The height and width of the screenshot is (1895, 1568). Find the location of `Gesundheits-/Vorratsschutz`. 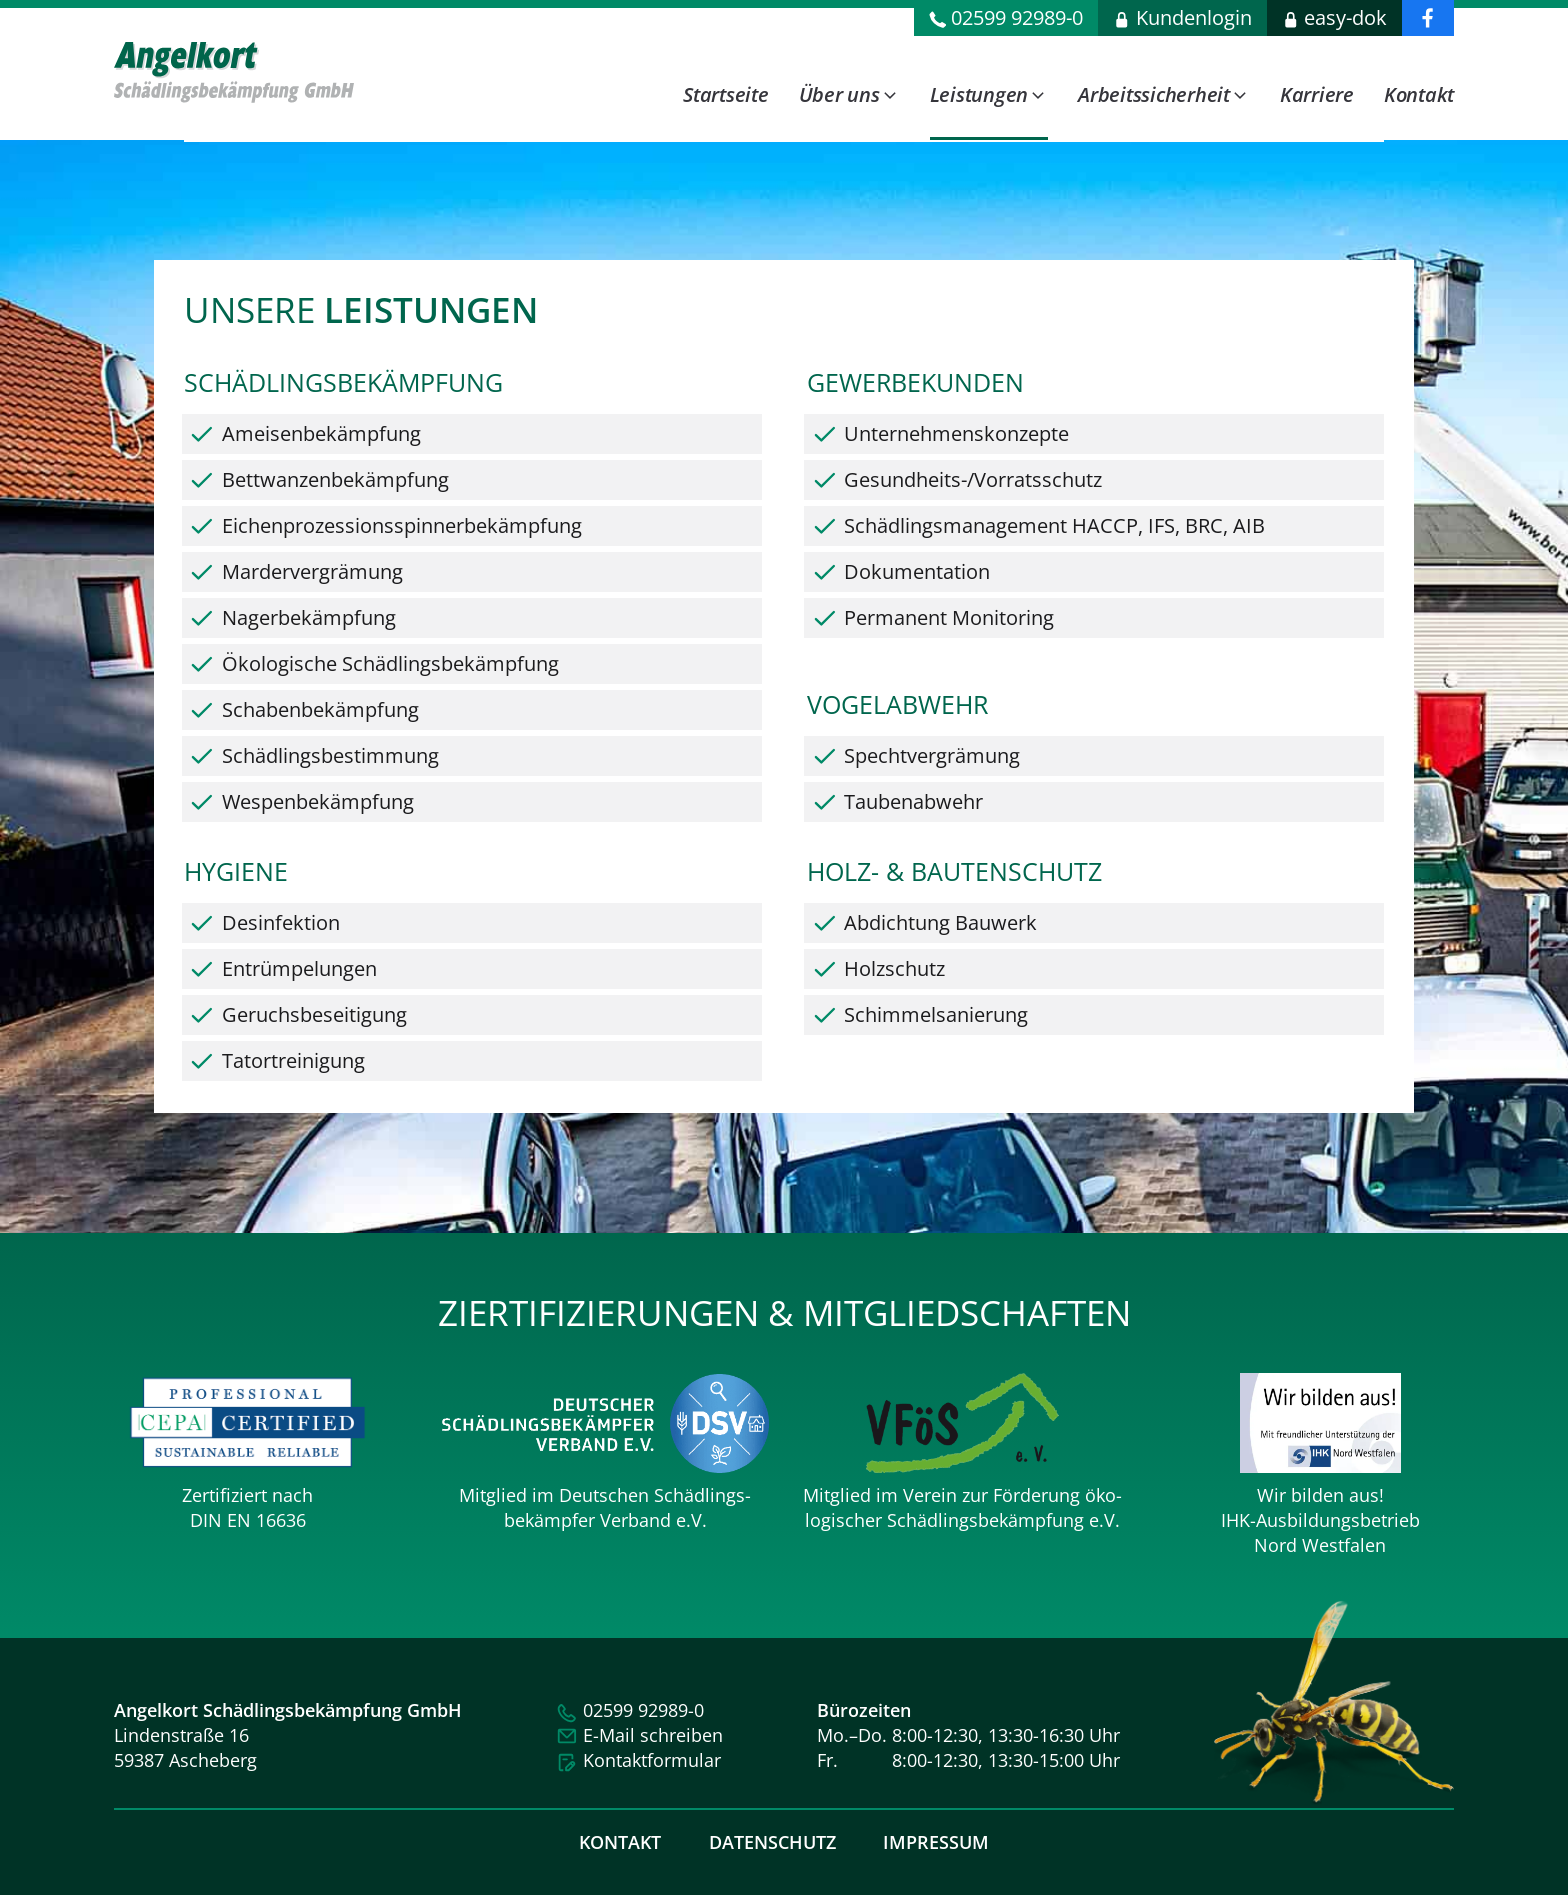

Gesundheits-/Vorratsschutz is located at coordinates (973, 487).